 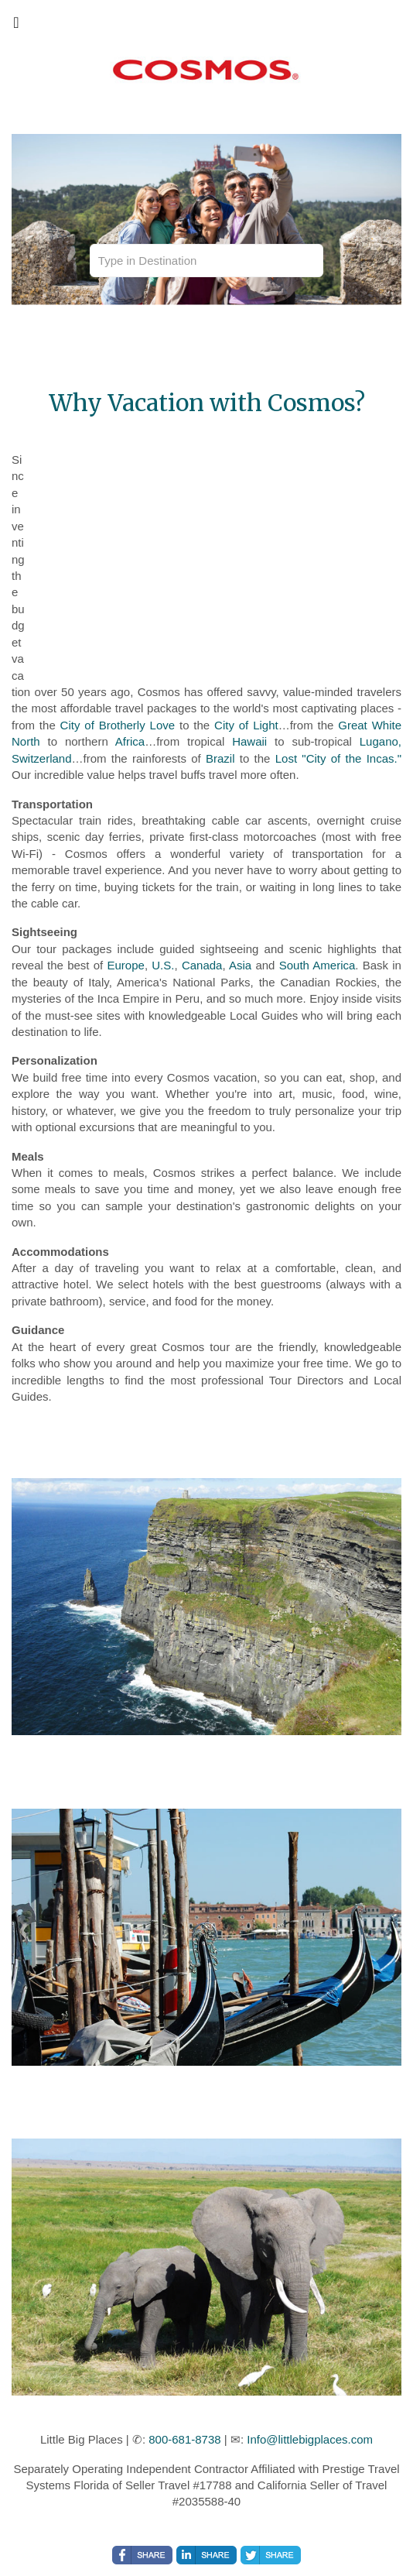 I want to click on Africa, so click(x=130, y=741).